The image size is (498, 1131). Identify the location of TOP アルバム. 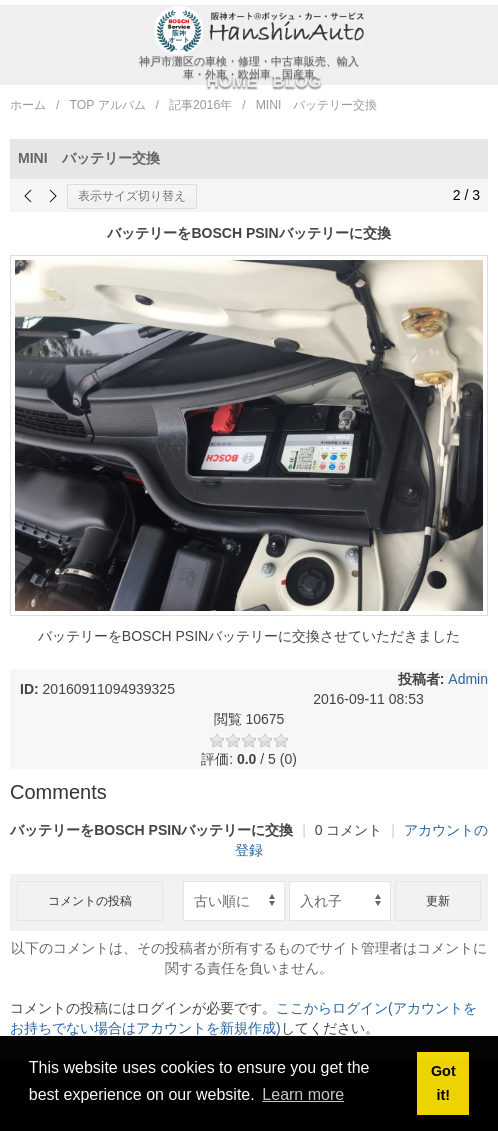
(107, 105).